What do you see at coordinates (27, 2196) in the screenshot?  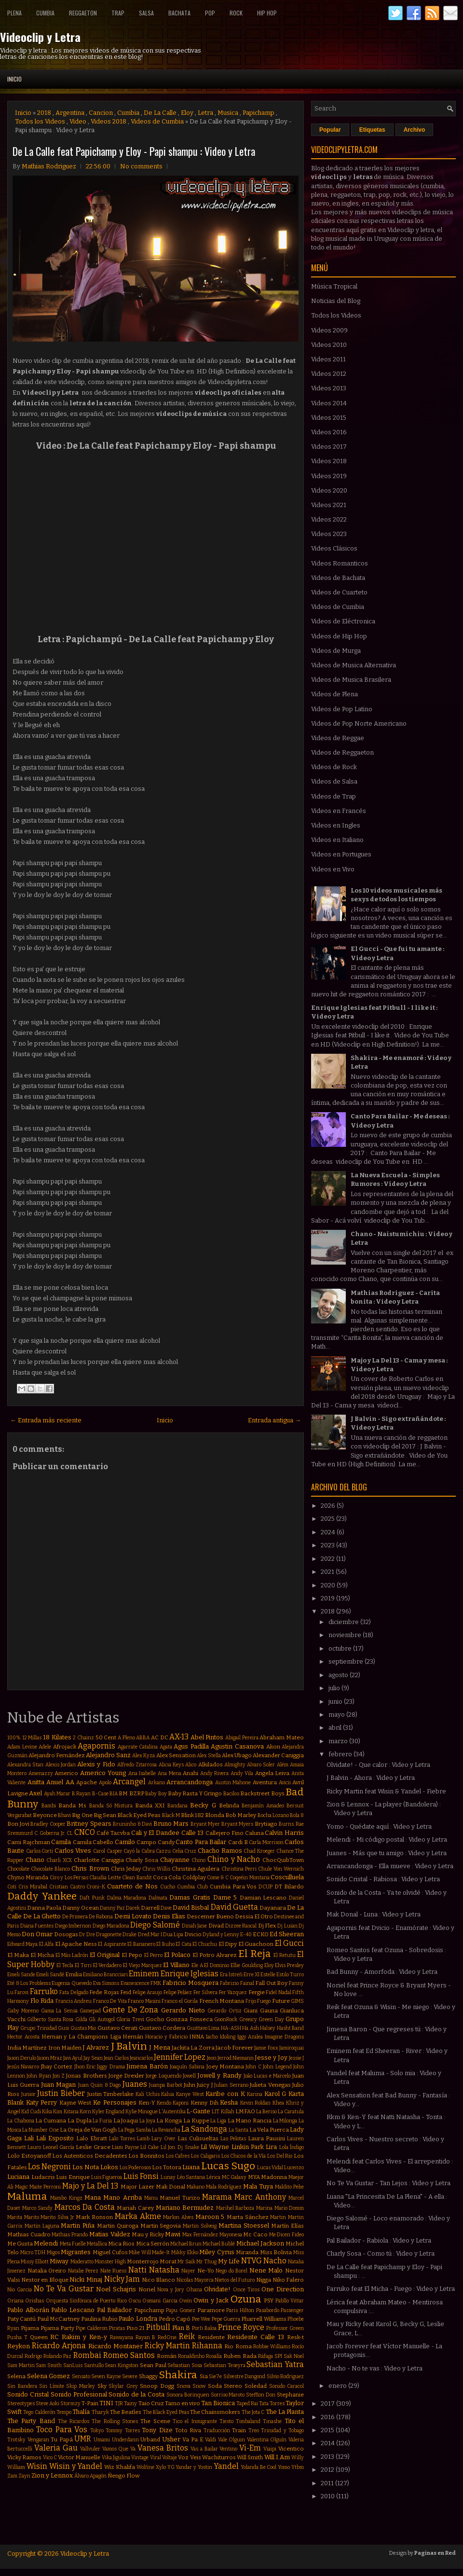 I see `Maluma` at bounding box center [27, 2196].